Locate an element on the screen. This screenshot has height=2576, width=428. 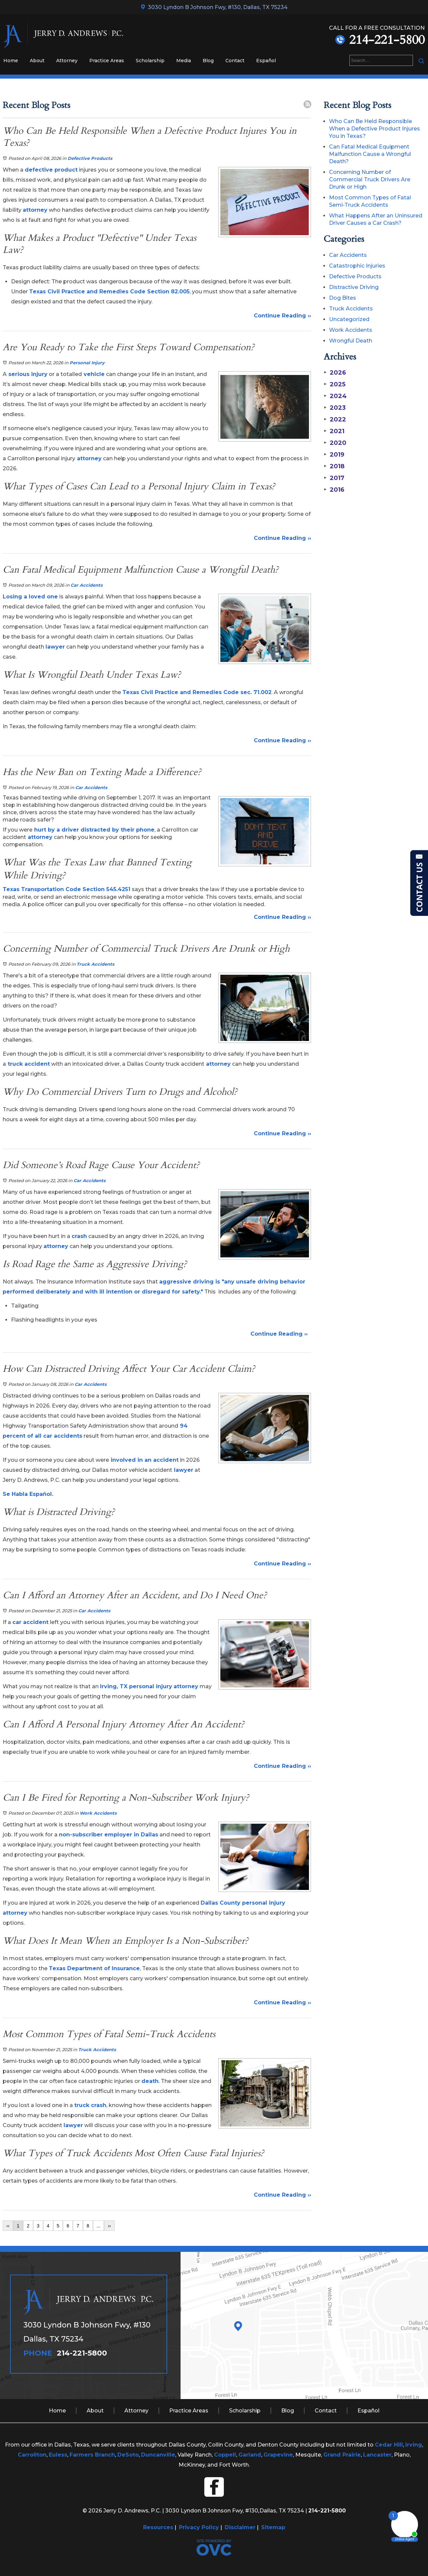
Duncanville is located at coordinates (158, 2455).